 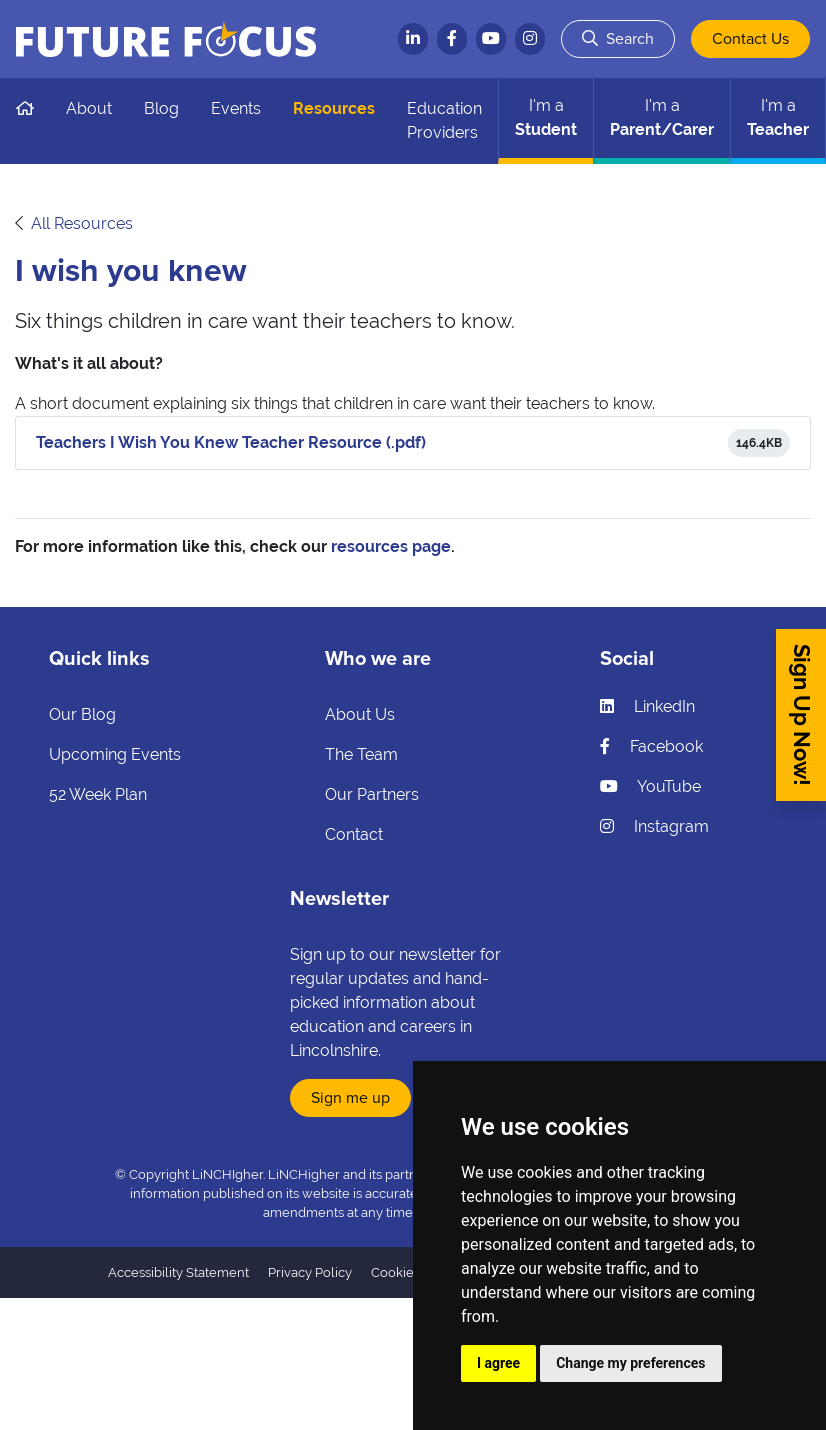 I want to click on Blog, so click(x=161, y=108).